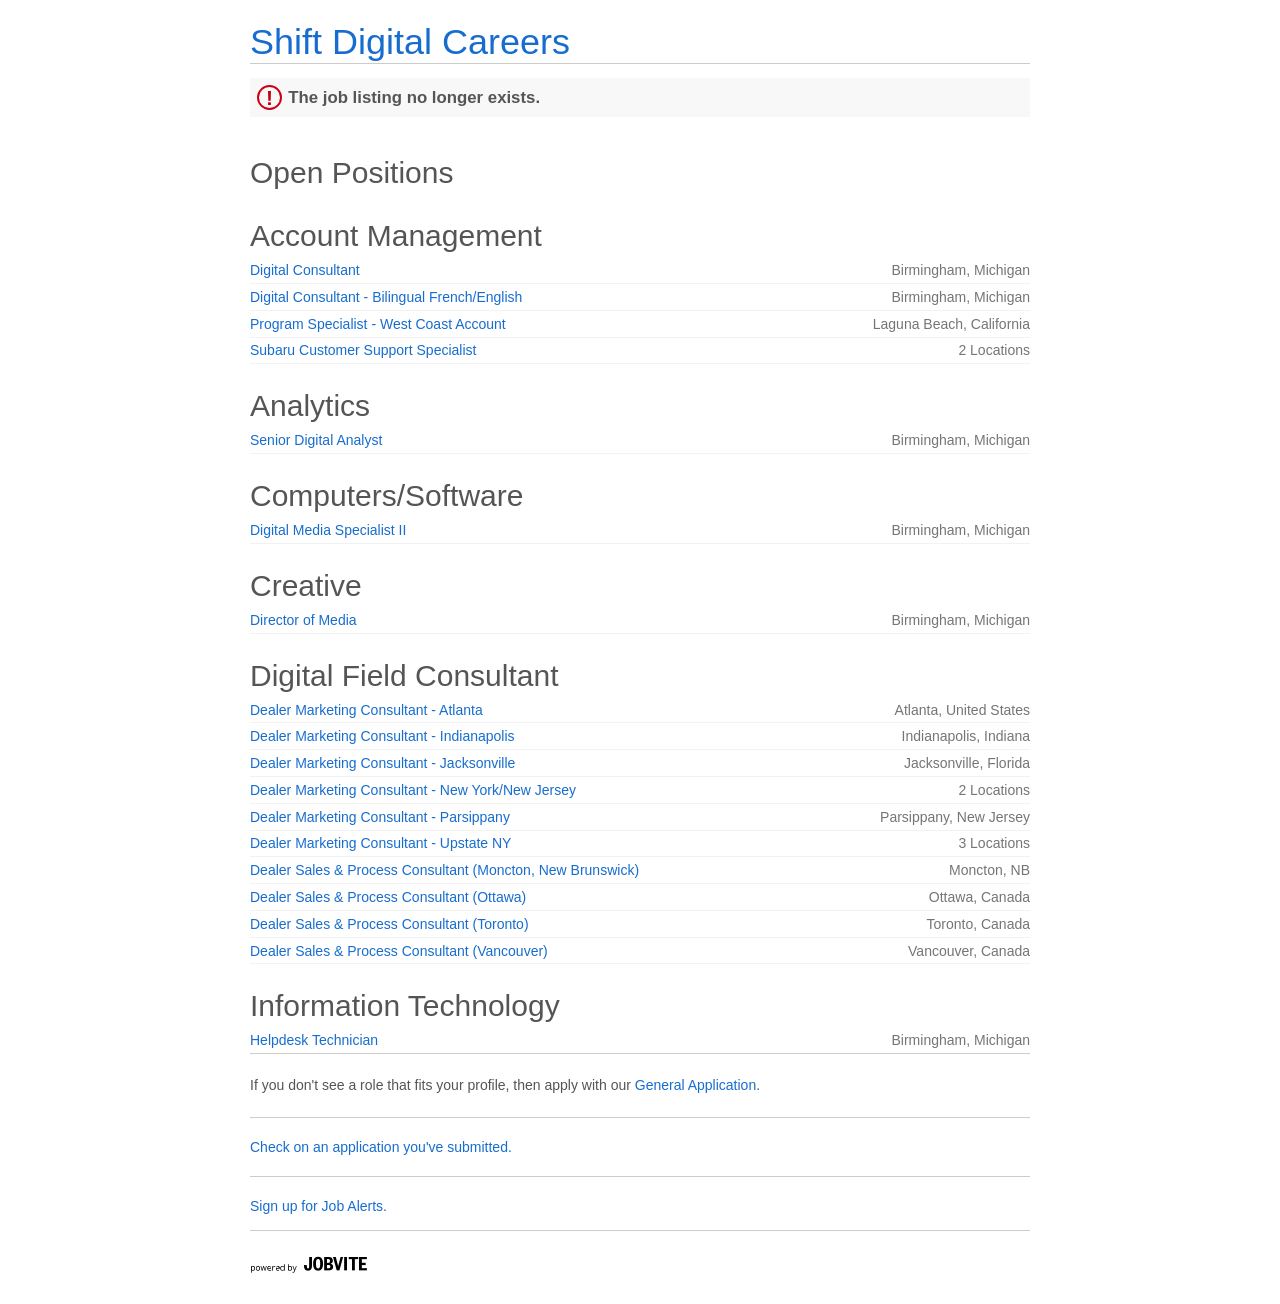  I want to click on Dealer Sales & Process Consultant (Ottawa), so click(388, 897).